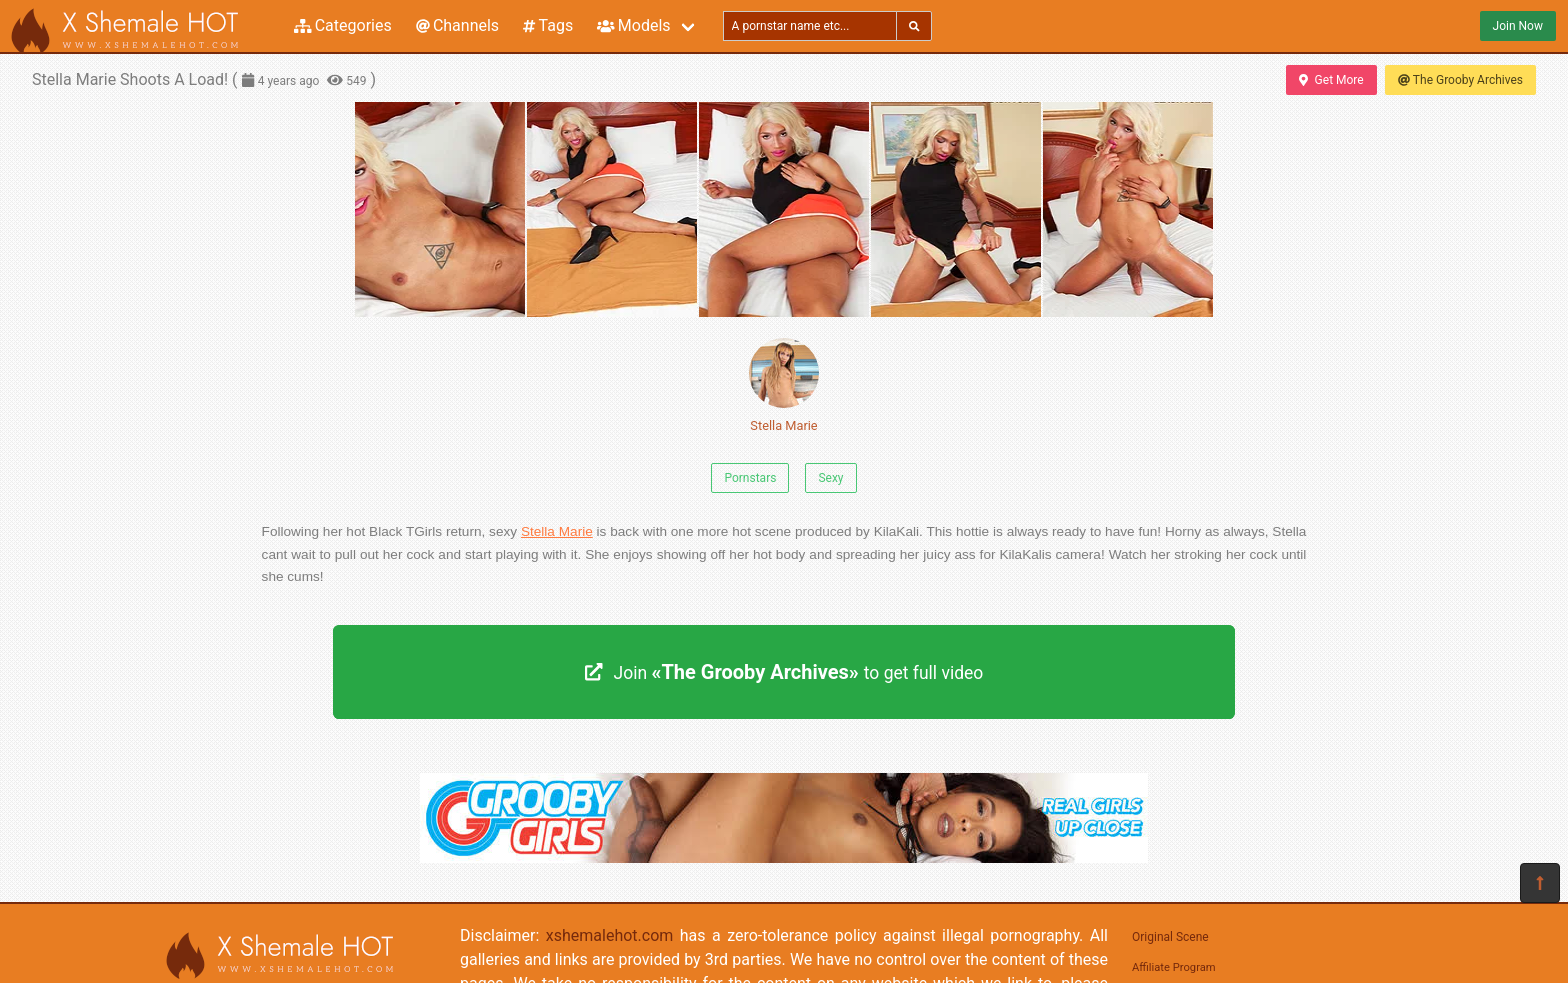  I want to click on Get More, so click(1331, 80).